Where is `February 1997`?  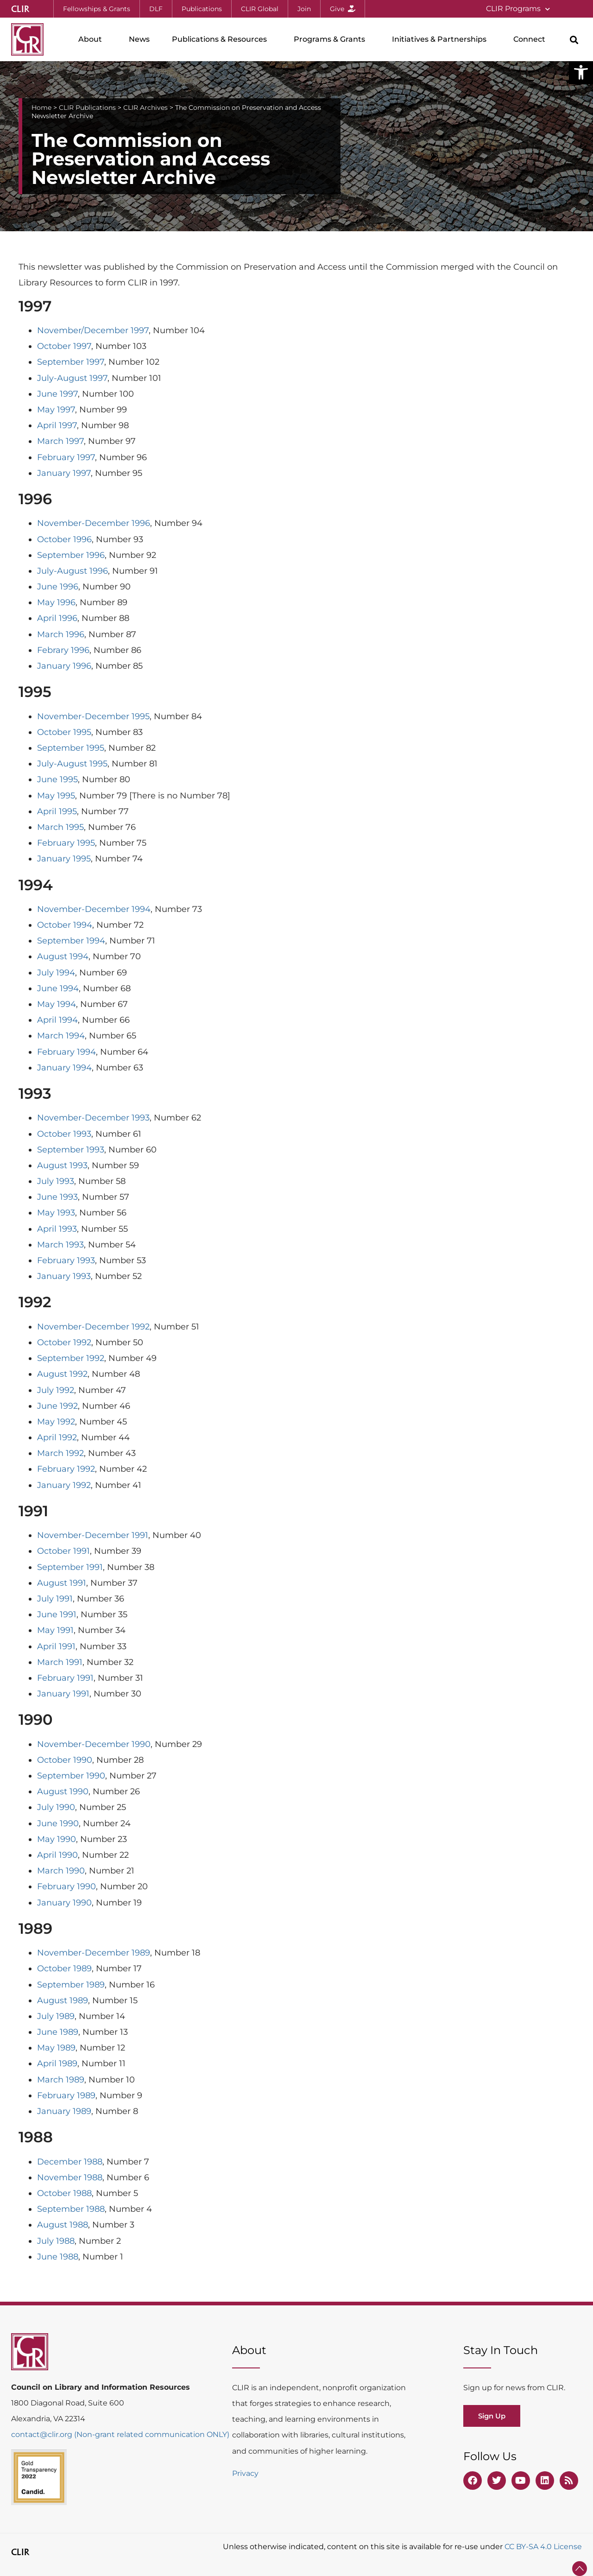
February 1997 is located at coordinates (66, 457).